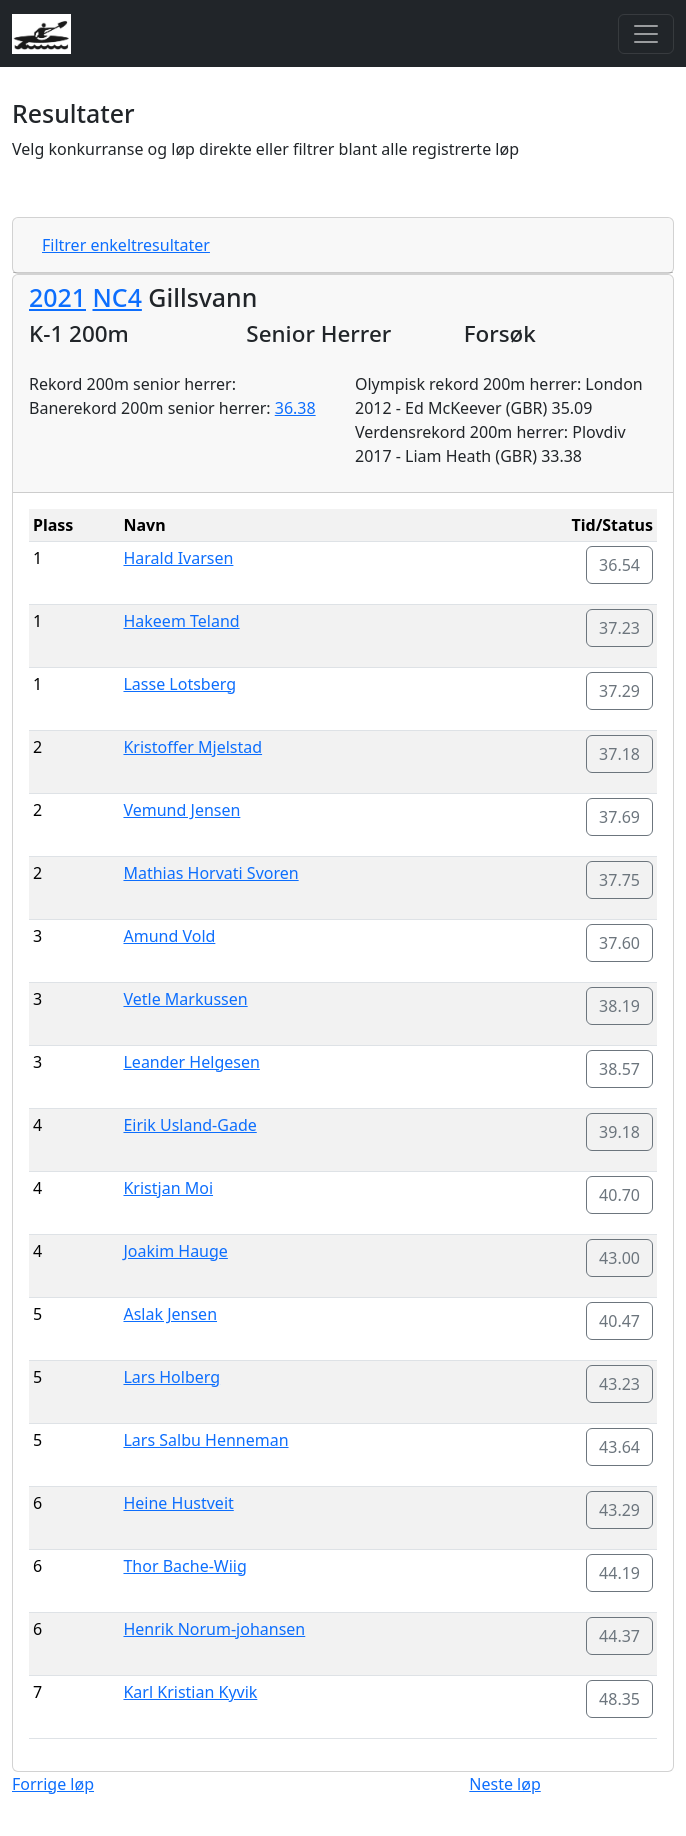 This screenshot has height=1836, width=686. Describe the element at coordinates (169, 936) in the screenshot. I see `Amund Vold` at that location.